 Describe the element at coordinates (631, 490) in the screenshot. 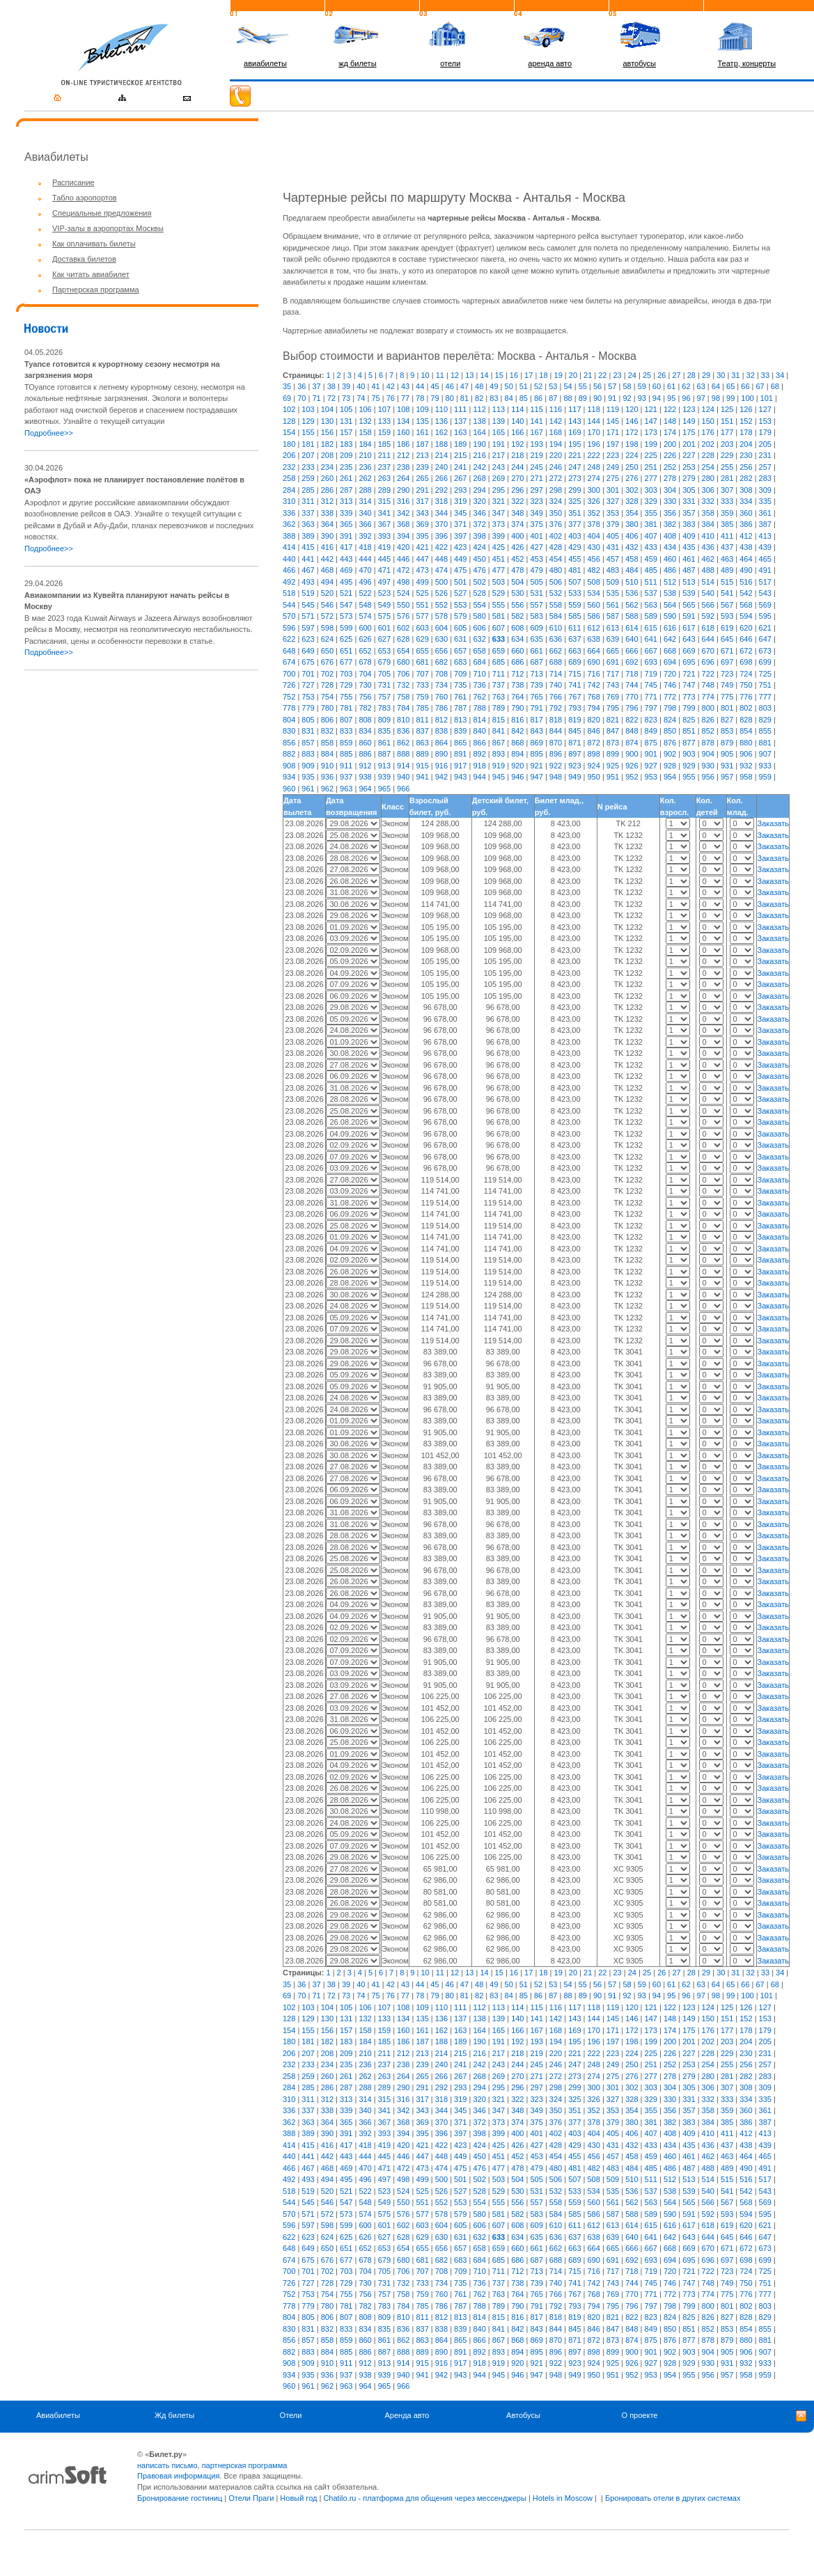

I see `302` at that location.